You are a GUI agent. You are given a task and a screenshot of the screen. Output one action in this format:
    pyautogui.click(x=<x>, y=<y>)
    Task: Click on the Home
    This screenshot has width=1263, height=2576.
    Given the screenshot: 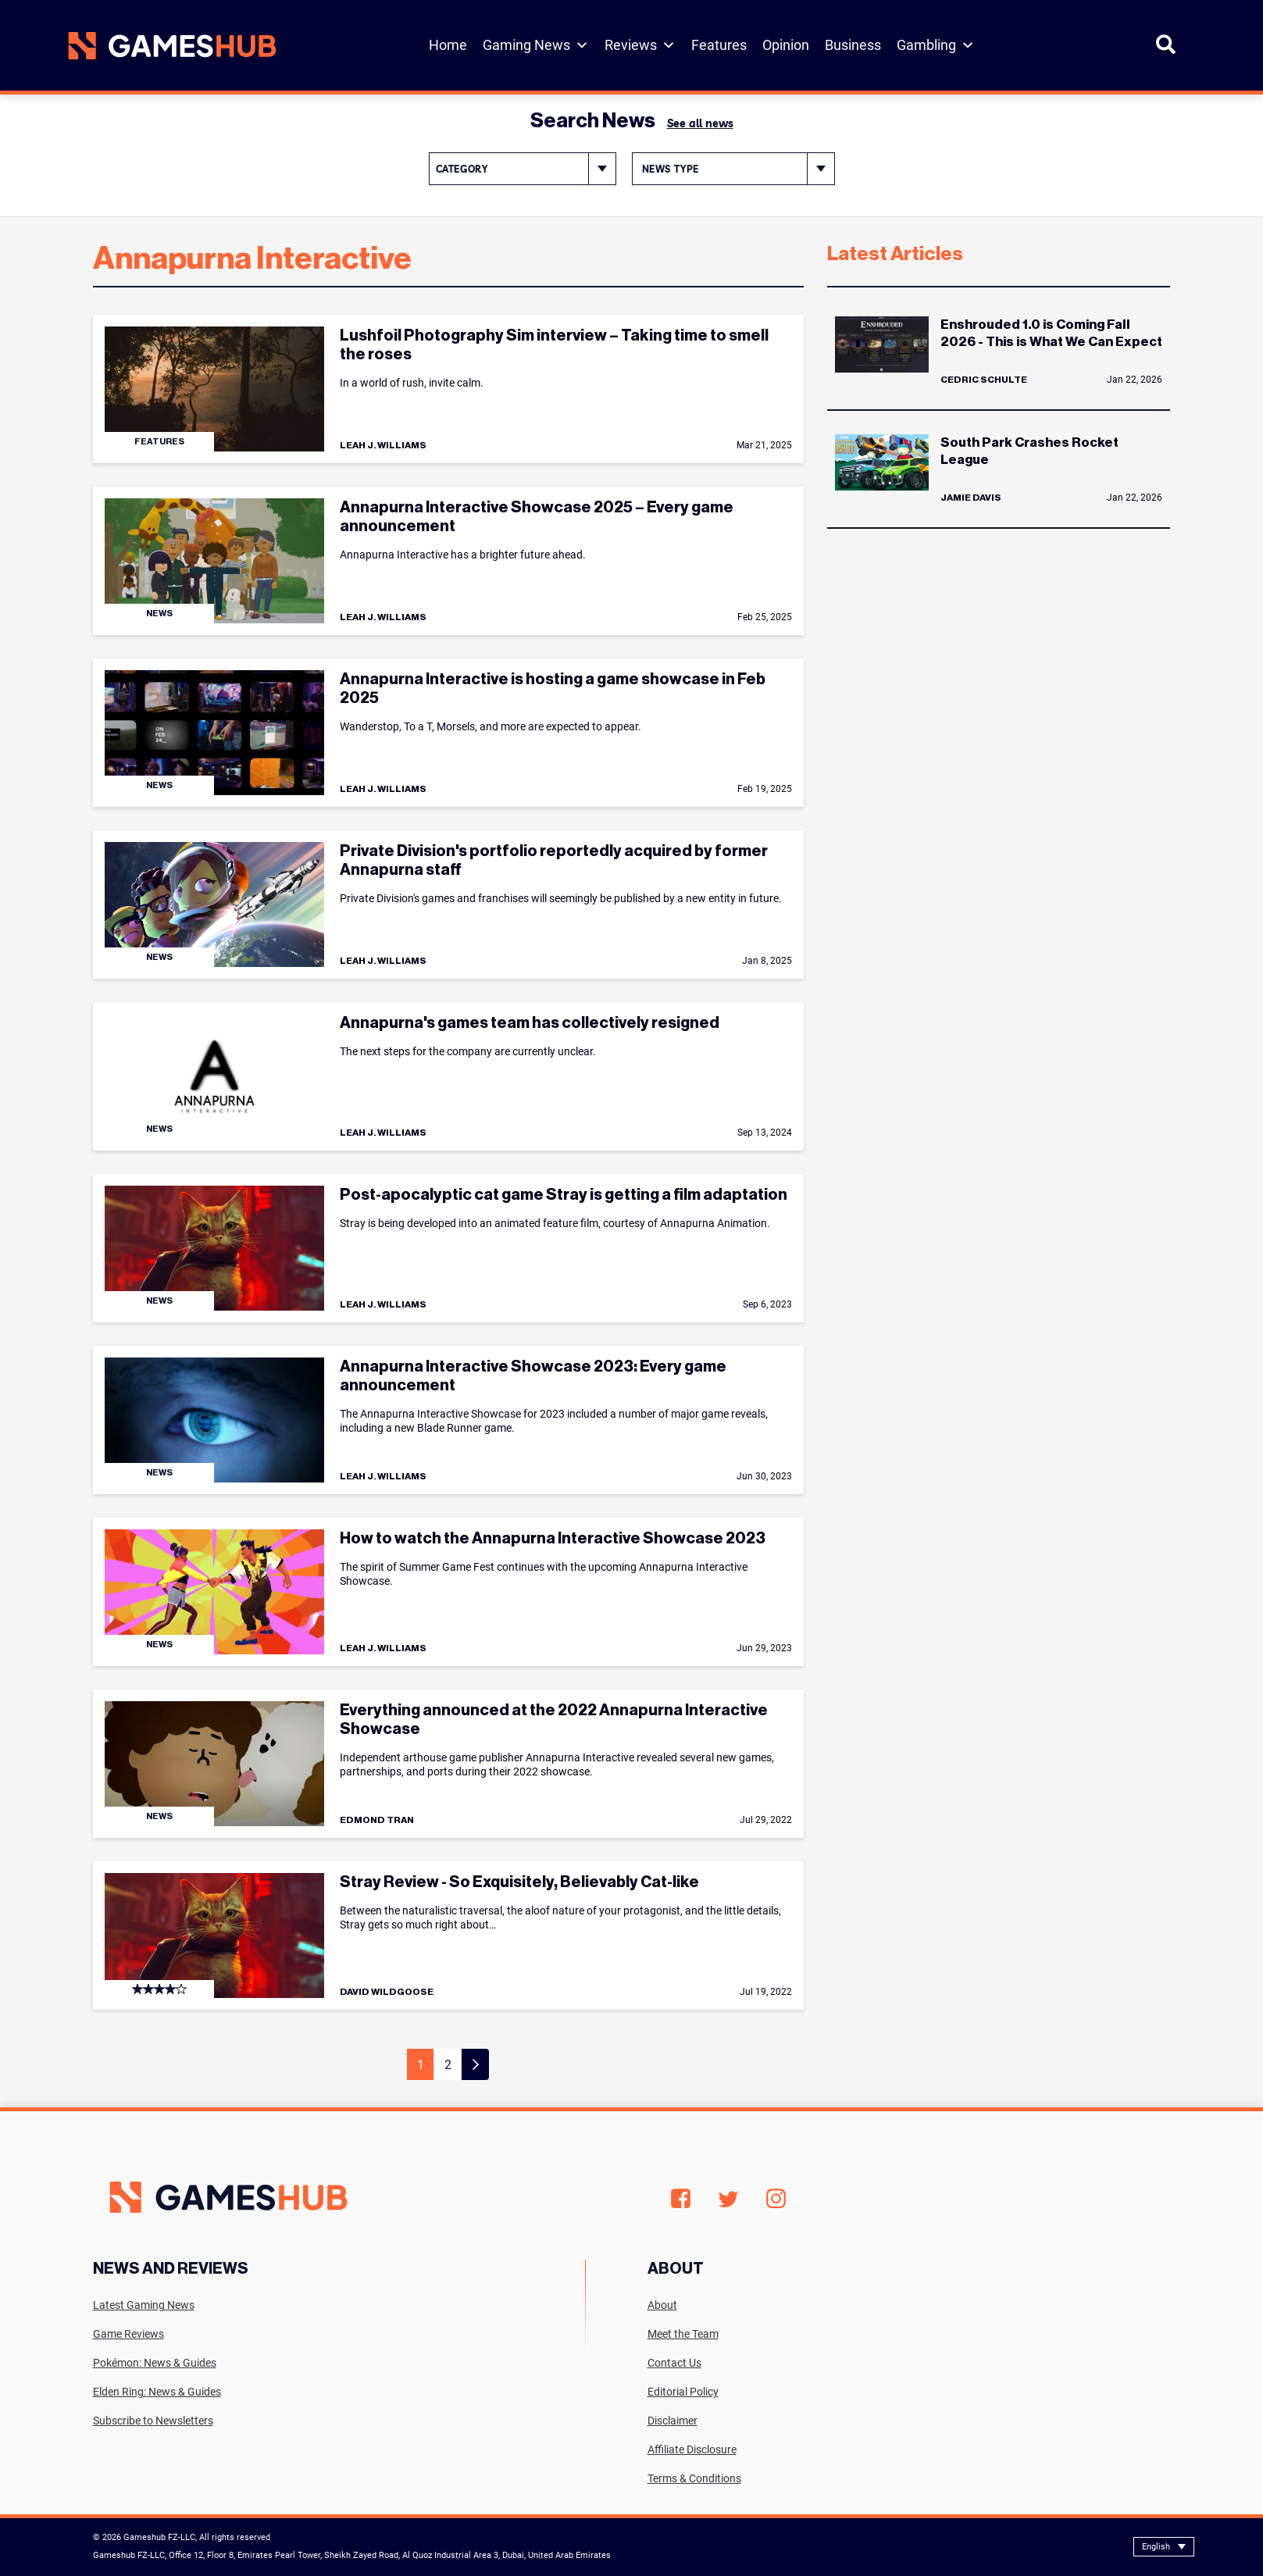 What is the action you would take?
    pyautogui.click(x=448, y=45)
    